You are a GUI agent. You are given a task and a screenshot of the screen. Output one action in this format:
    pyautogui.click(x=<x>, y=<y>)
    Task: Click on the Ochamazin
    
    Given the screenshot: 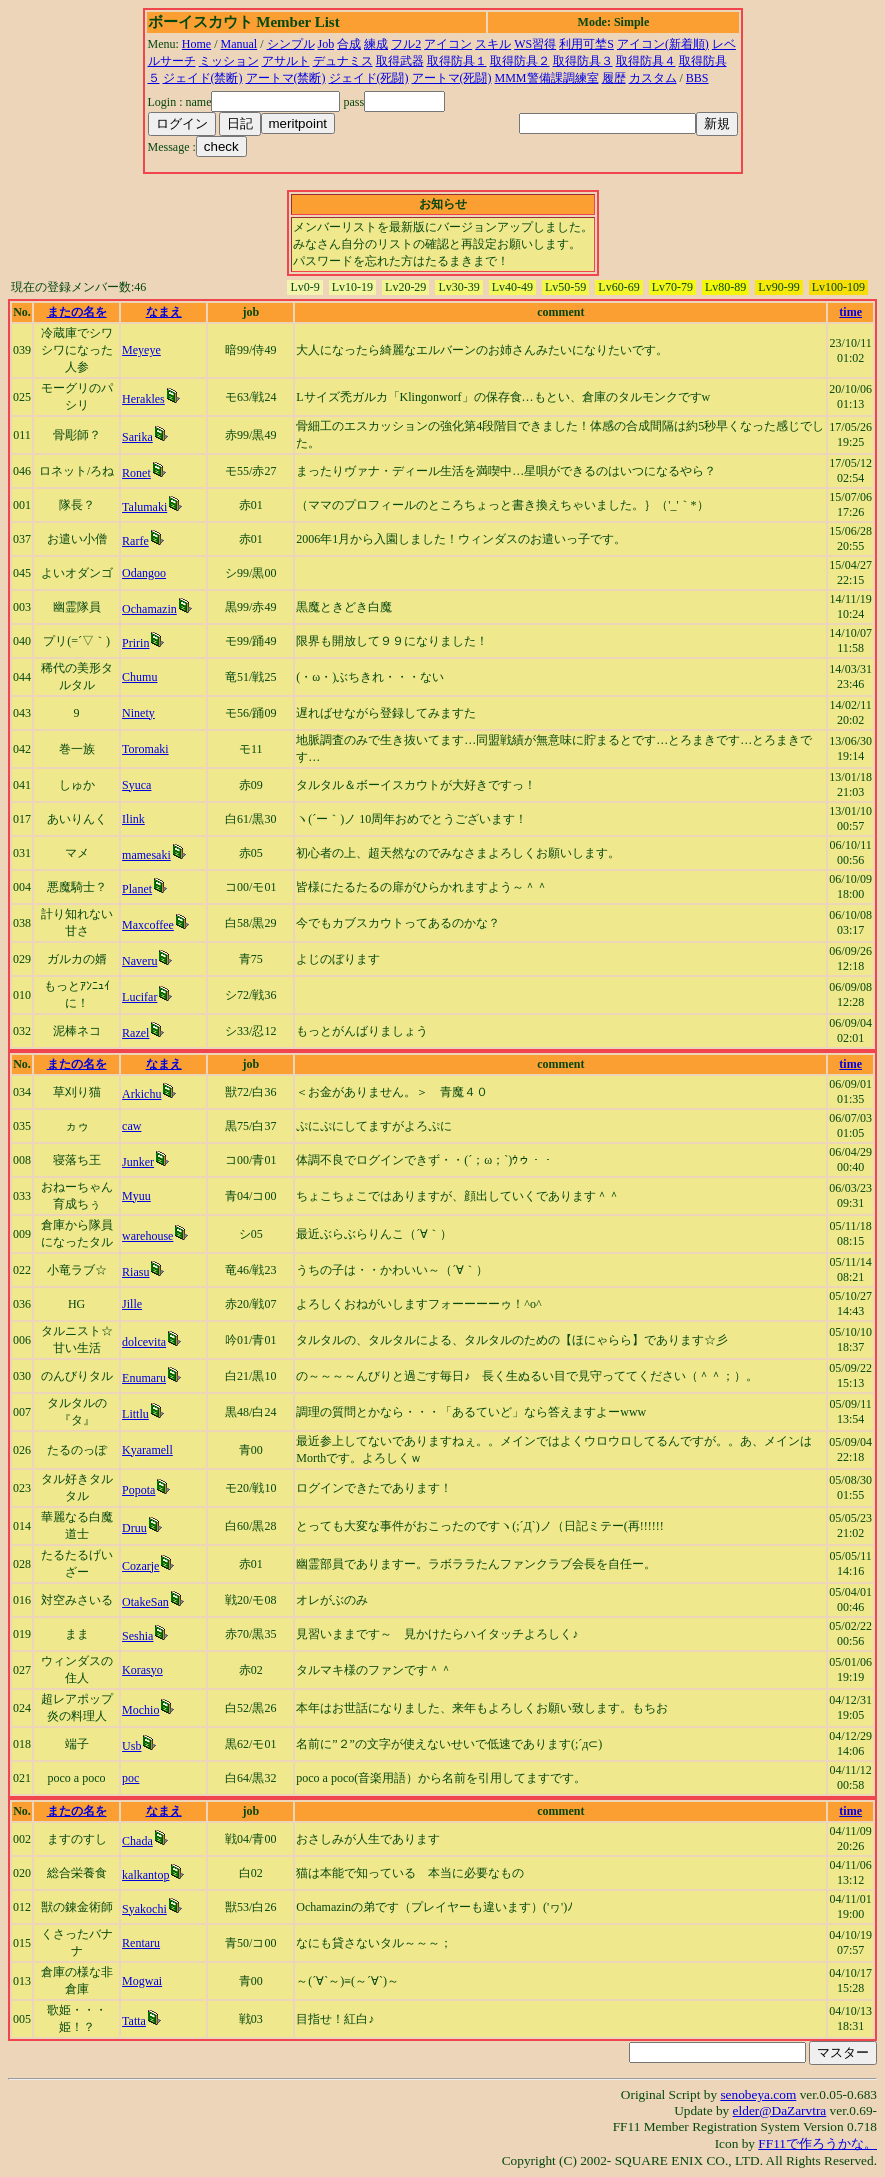 What is the action you would take?
    pyautogui.click(x=149, y=609)
    